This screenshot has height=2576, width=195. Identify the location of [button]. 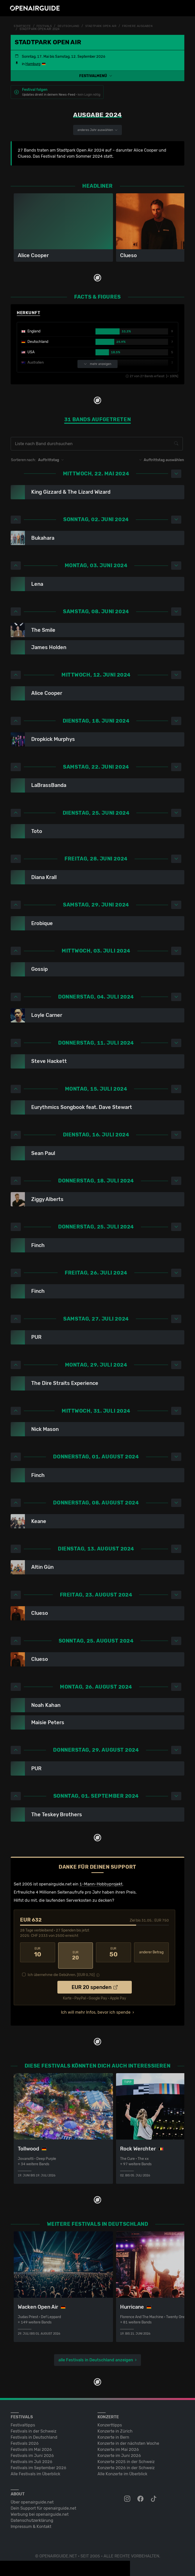
(97, 75).